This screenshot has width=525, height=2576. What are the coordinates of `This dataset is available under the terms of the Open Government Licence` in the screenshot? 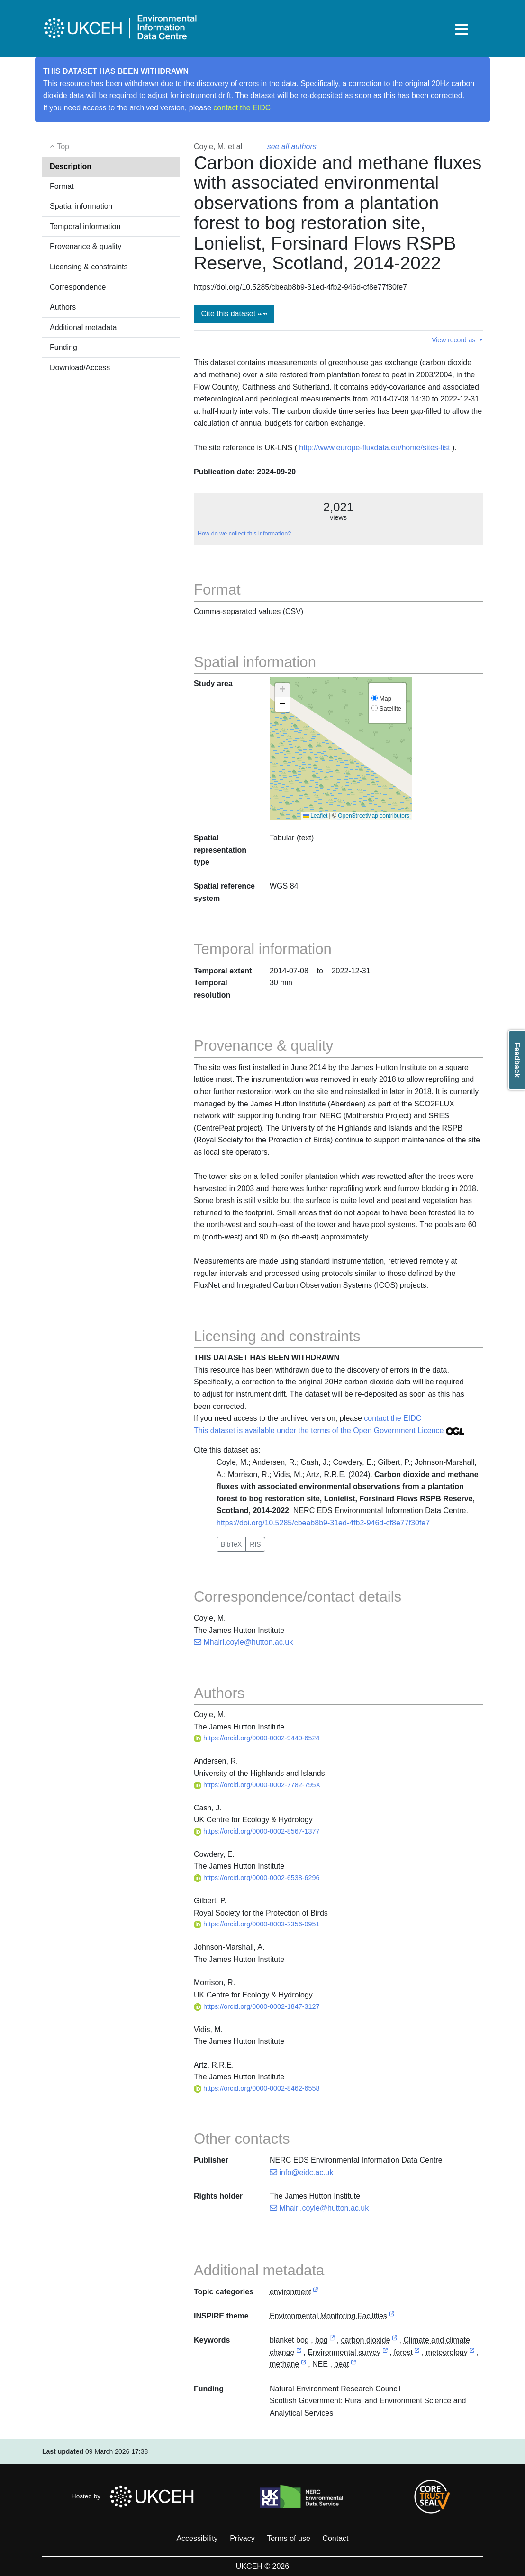 It's located at (329, 1430).